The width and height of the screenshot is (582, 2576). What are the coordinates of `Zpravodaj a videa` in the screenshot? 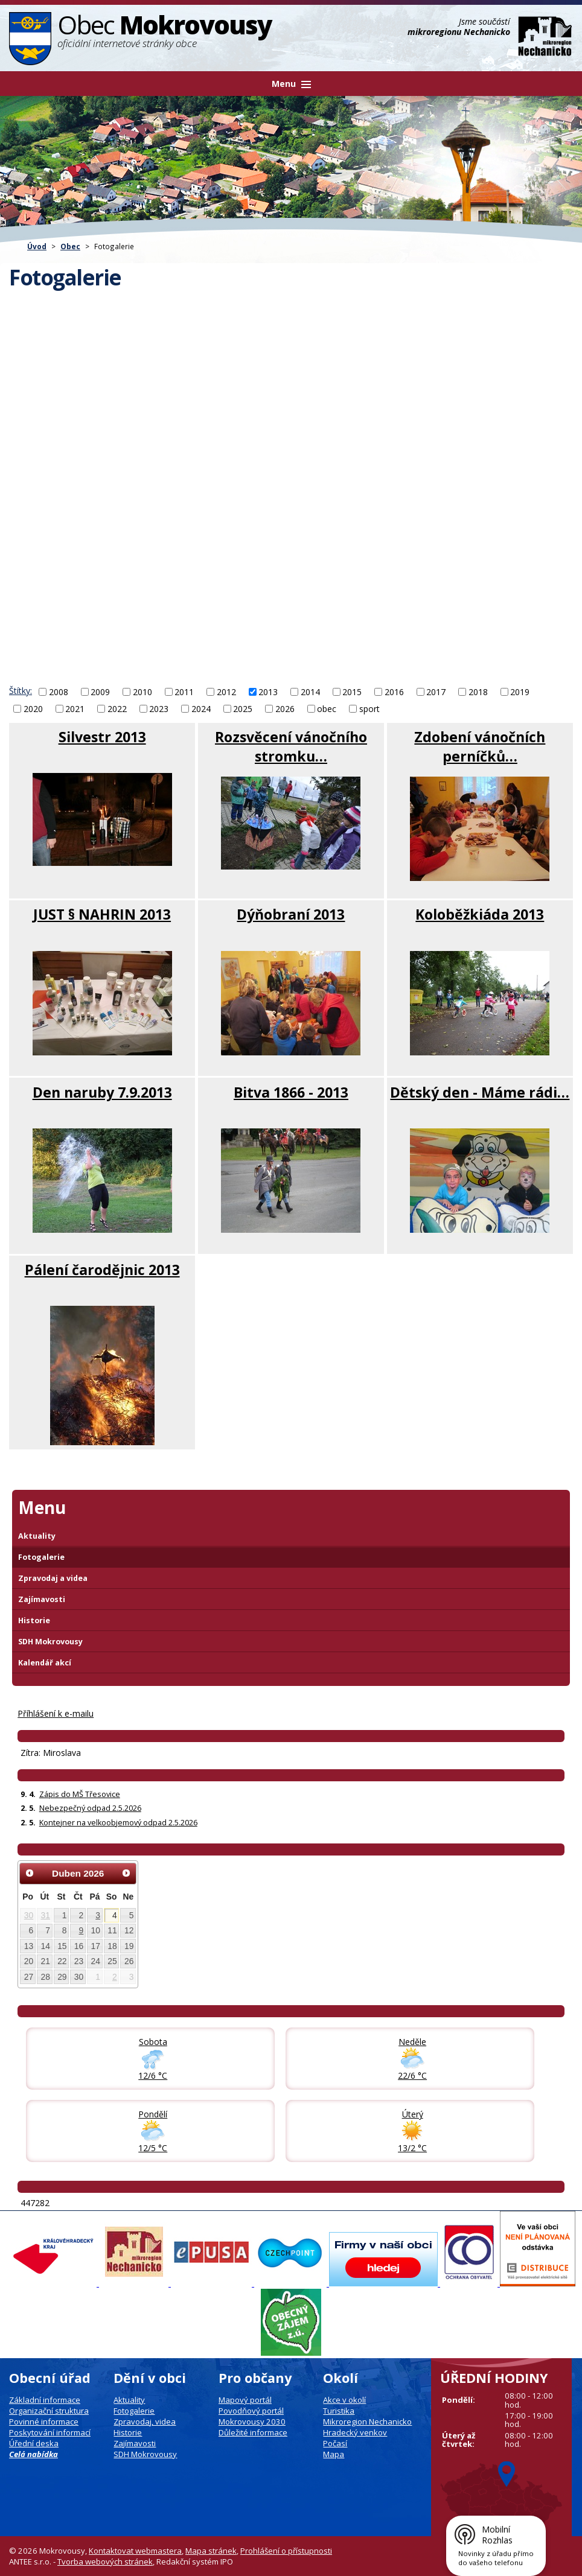 It's located at (53, 1578).